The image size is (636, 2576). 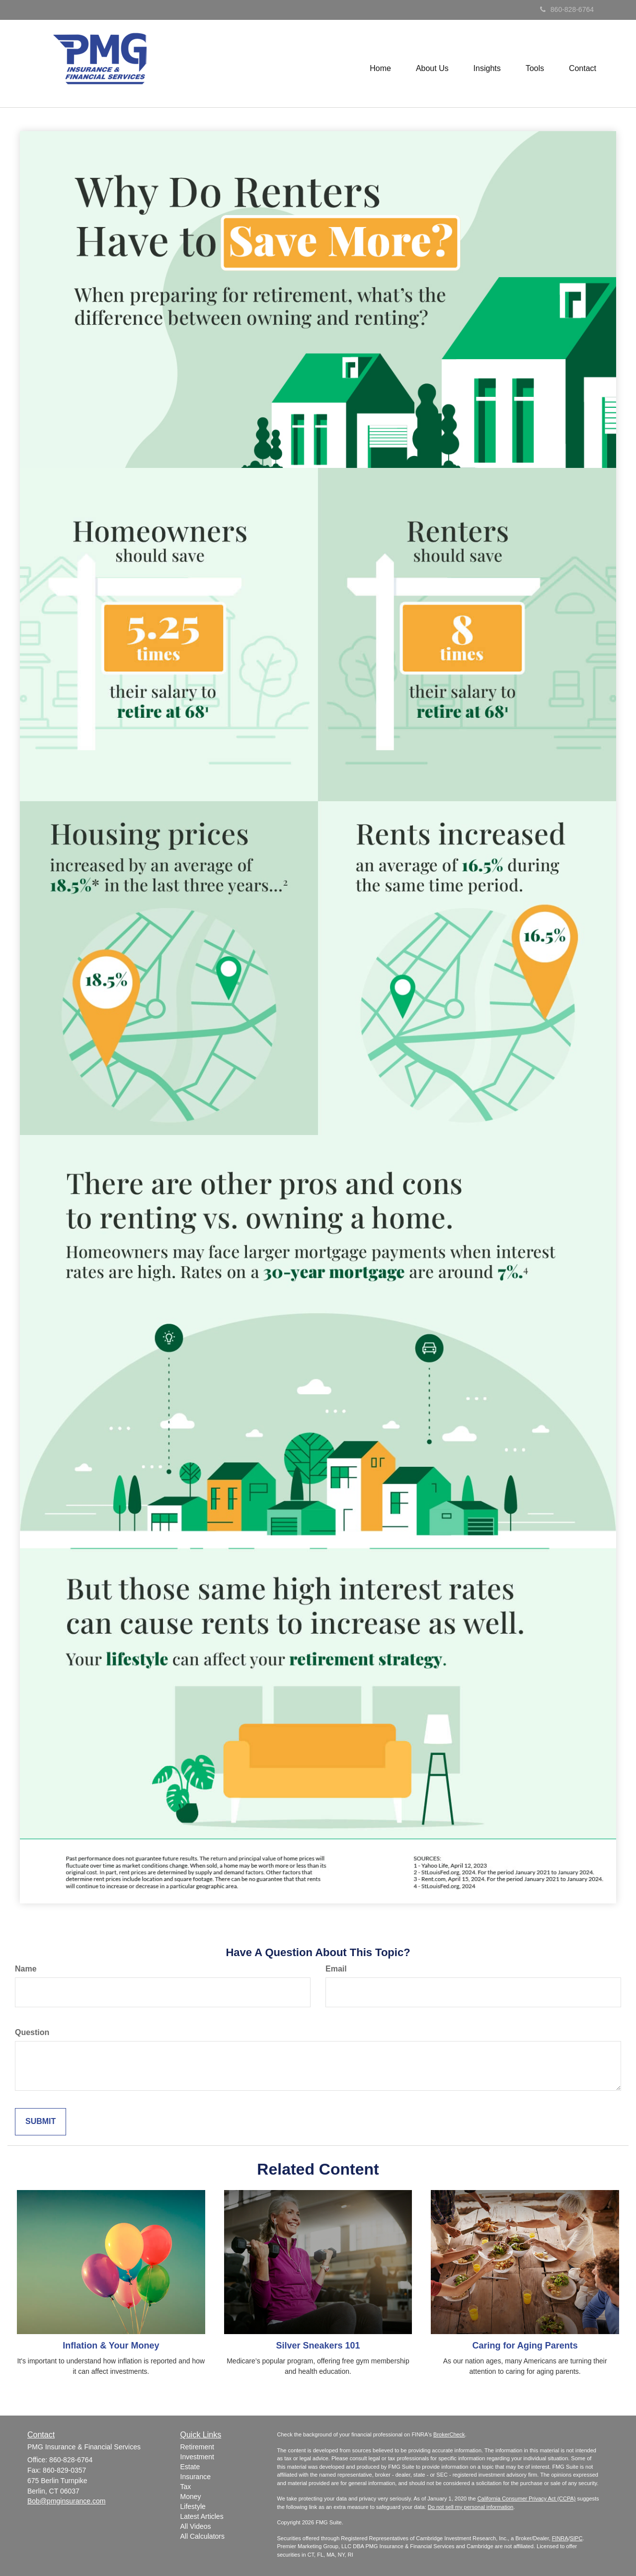 What do you see at coordinates (185, 2487) in the screenshot?
I see `Tax` at bounding box center [185, 2487].